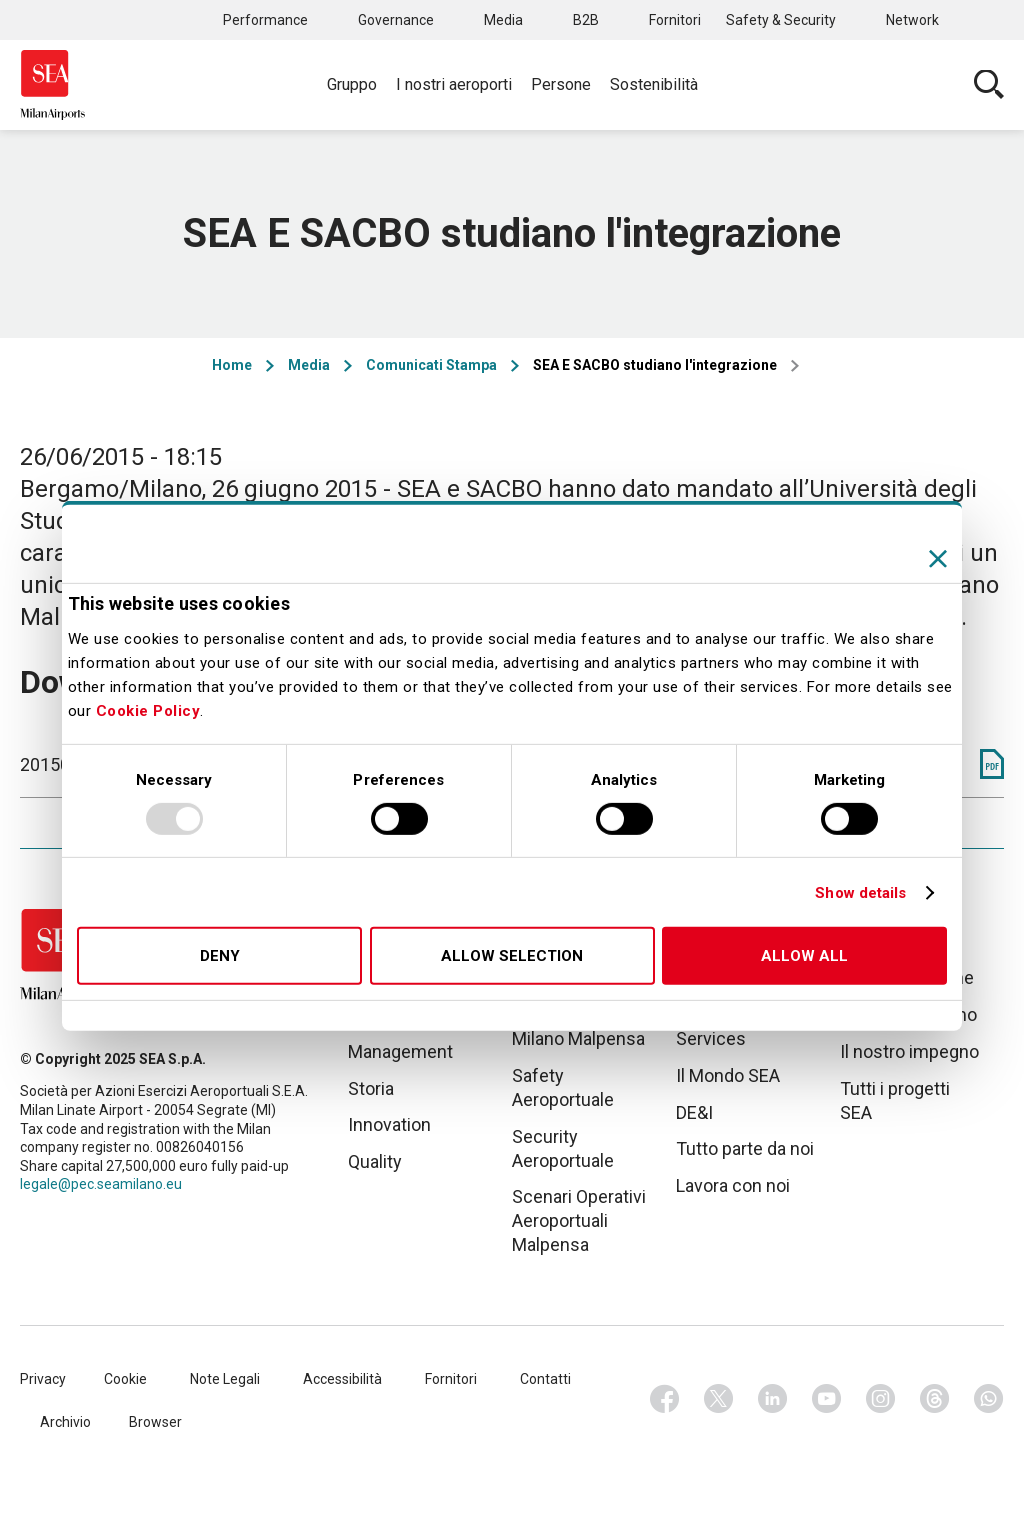 The width and height of the screenshot is (1024, 1532). Describe the element at coordinates (860, 893) in the screenshot. I see `Show details` at that location.